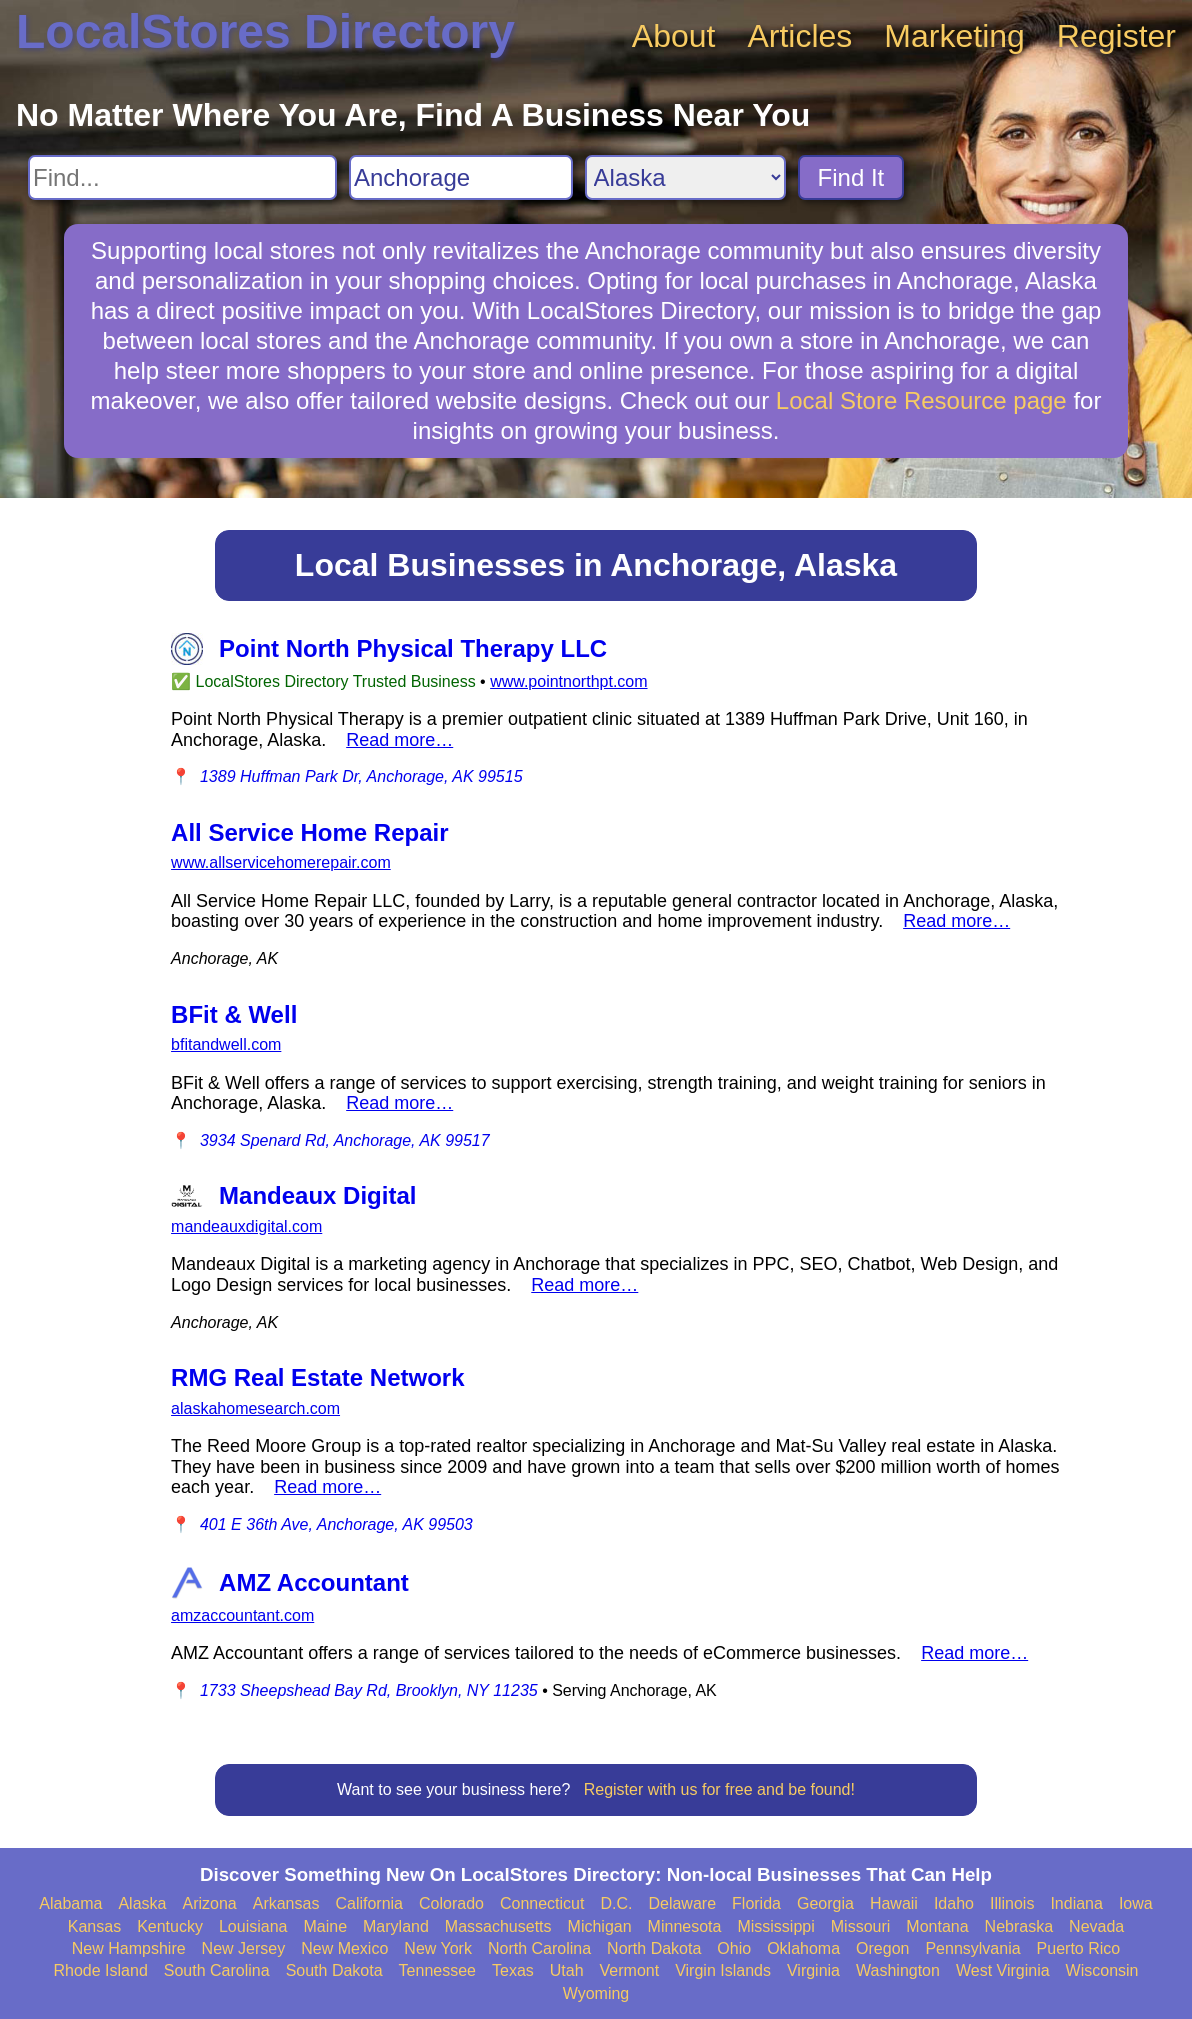 This screenshot has height=2019, width=1192. Describe the element at coordinates (101, 1970) in the screenshot. I see `Rhode Island` at that location.